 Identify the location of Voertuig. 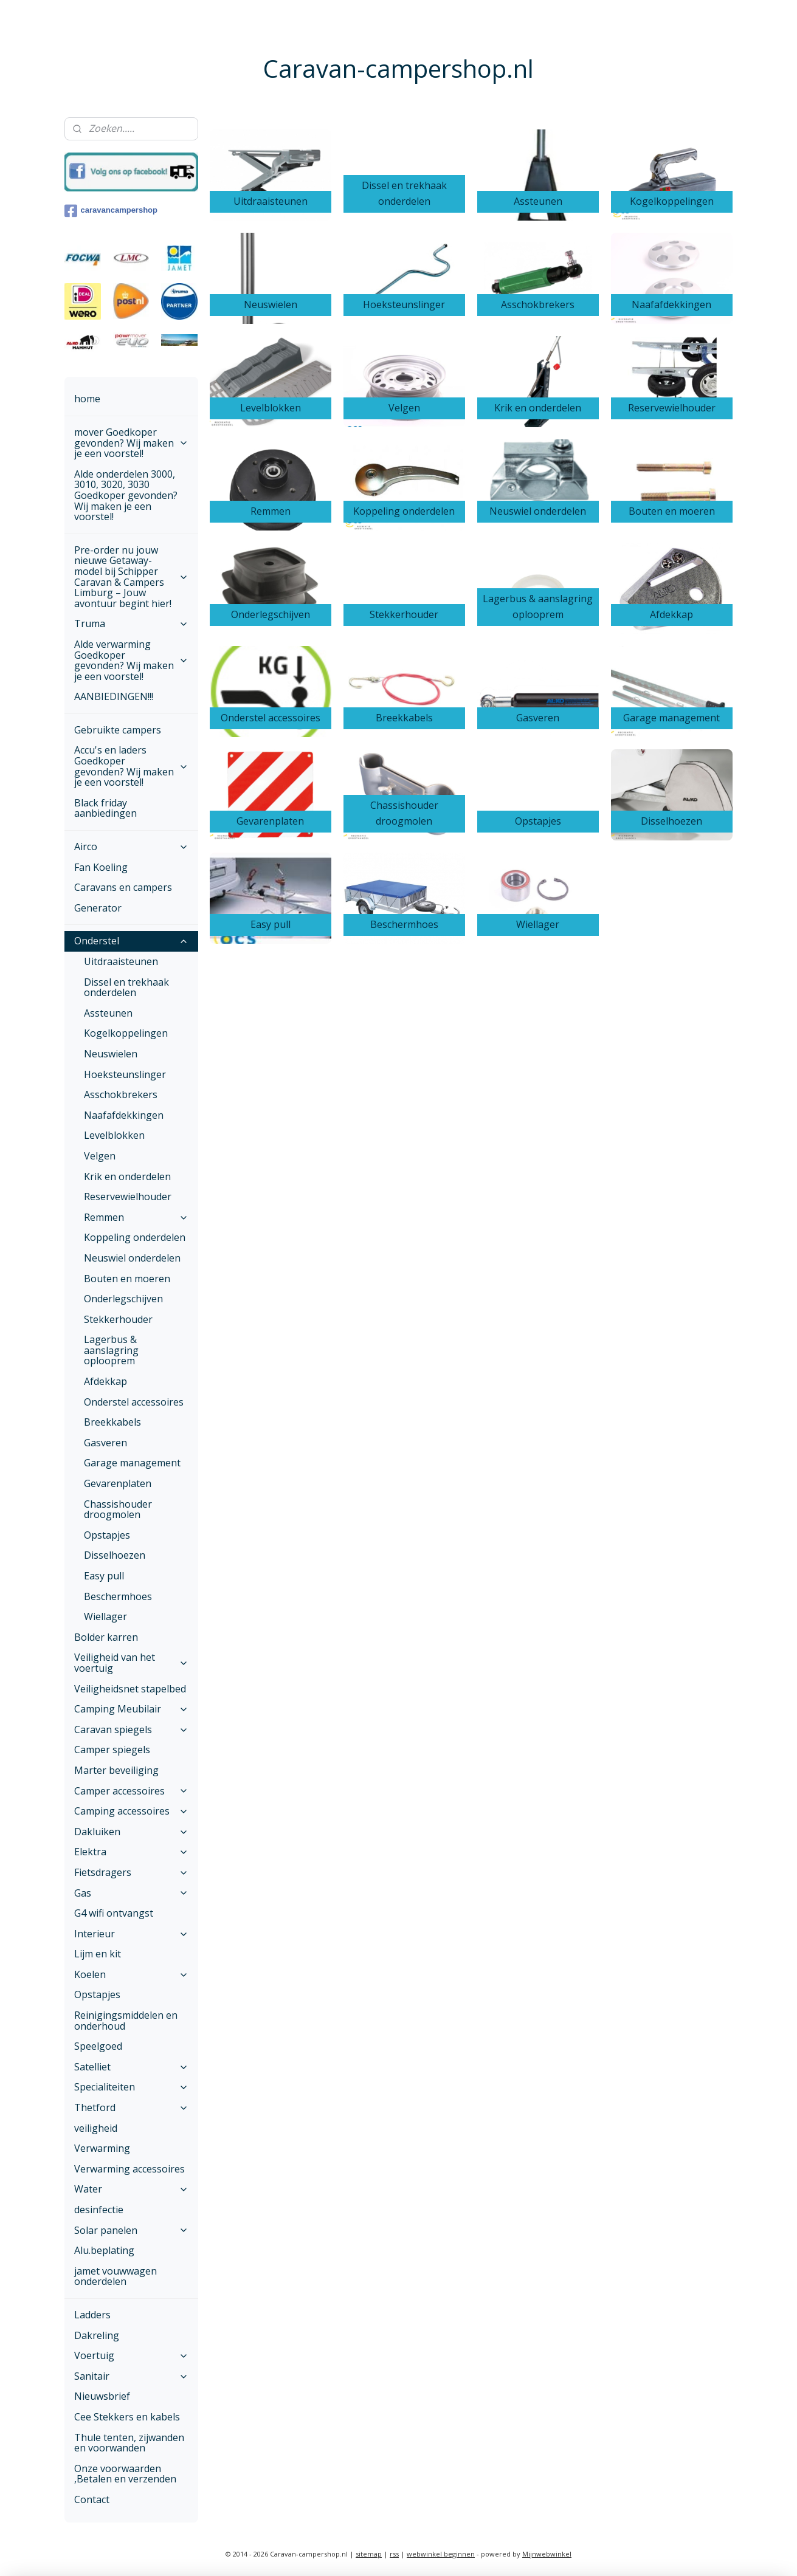
(131, 2355).